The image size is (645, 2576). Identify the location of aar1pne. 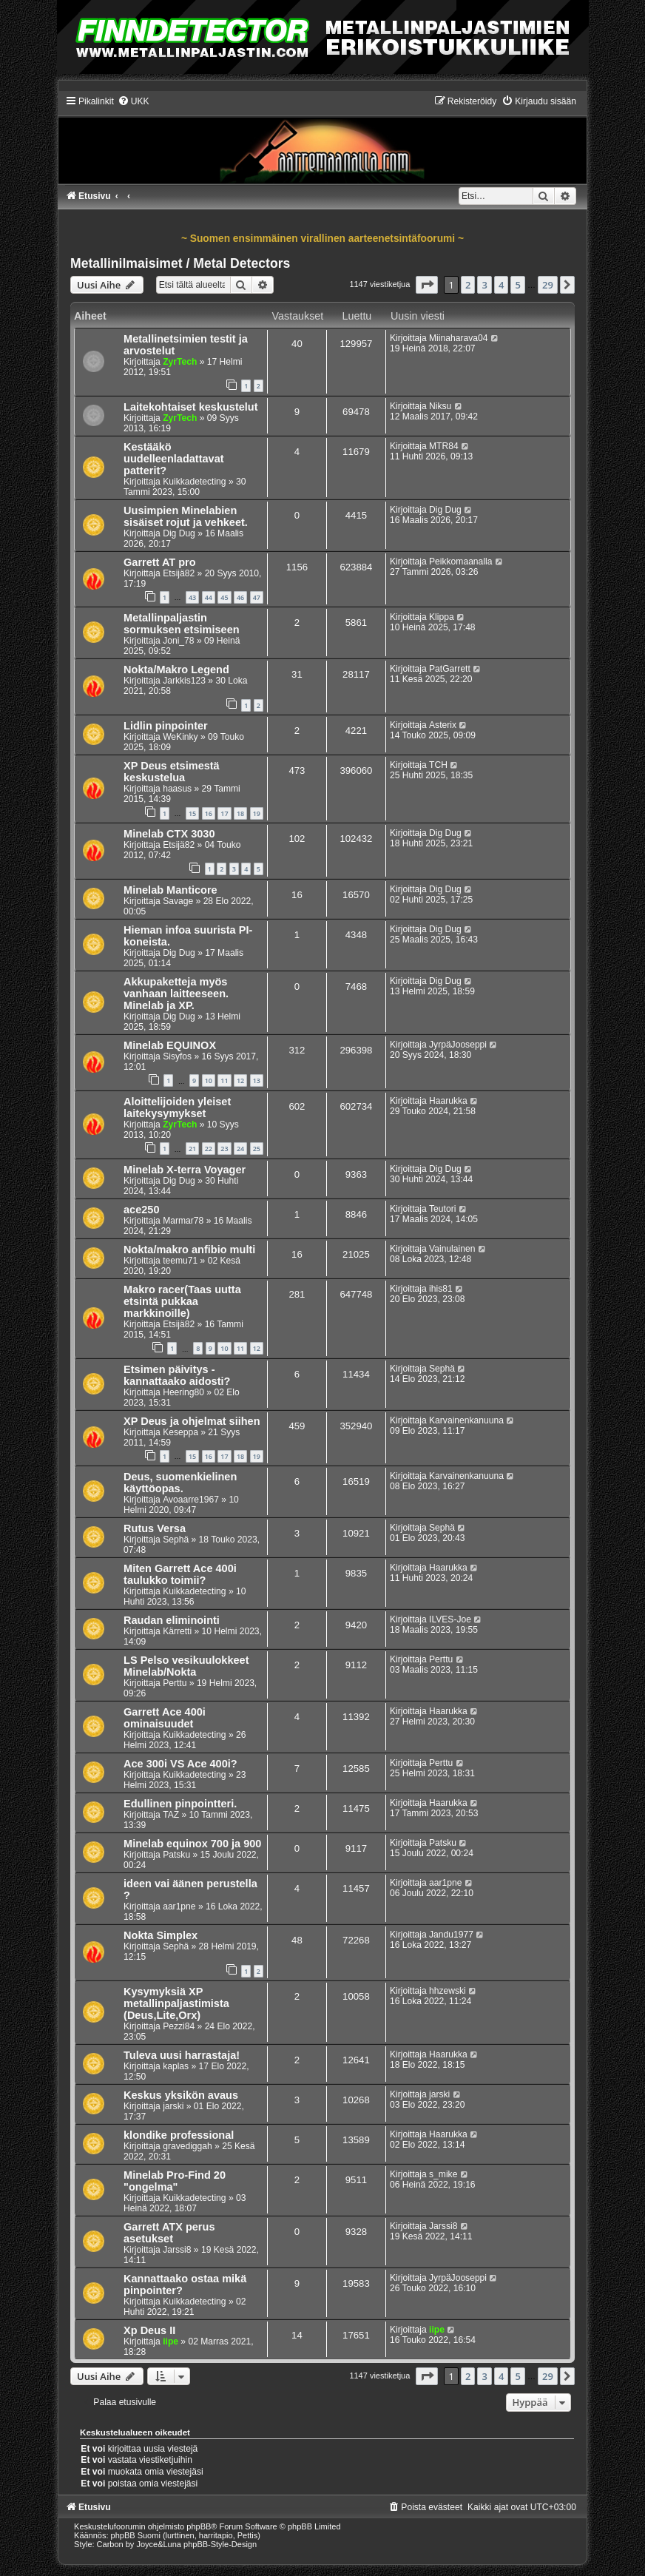
(179, 1906).